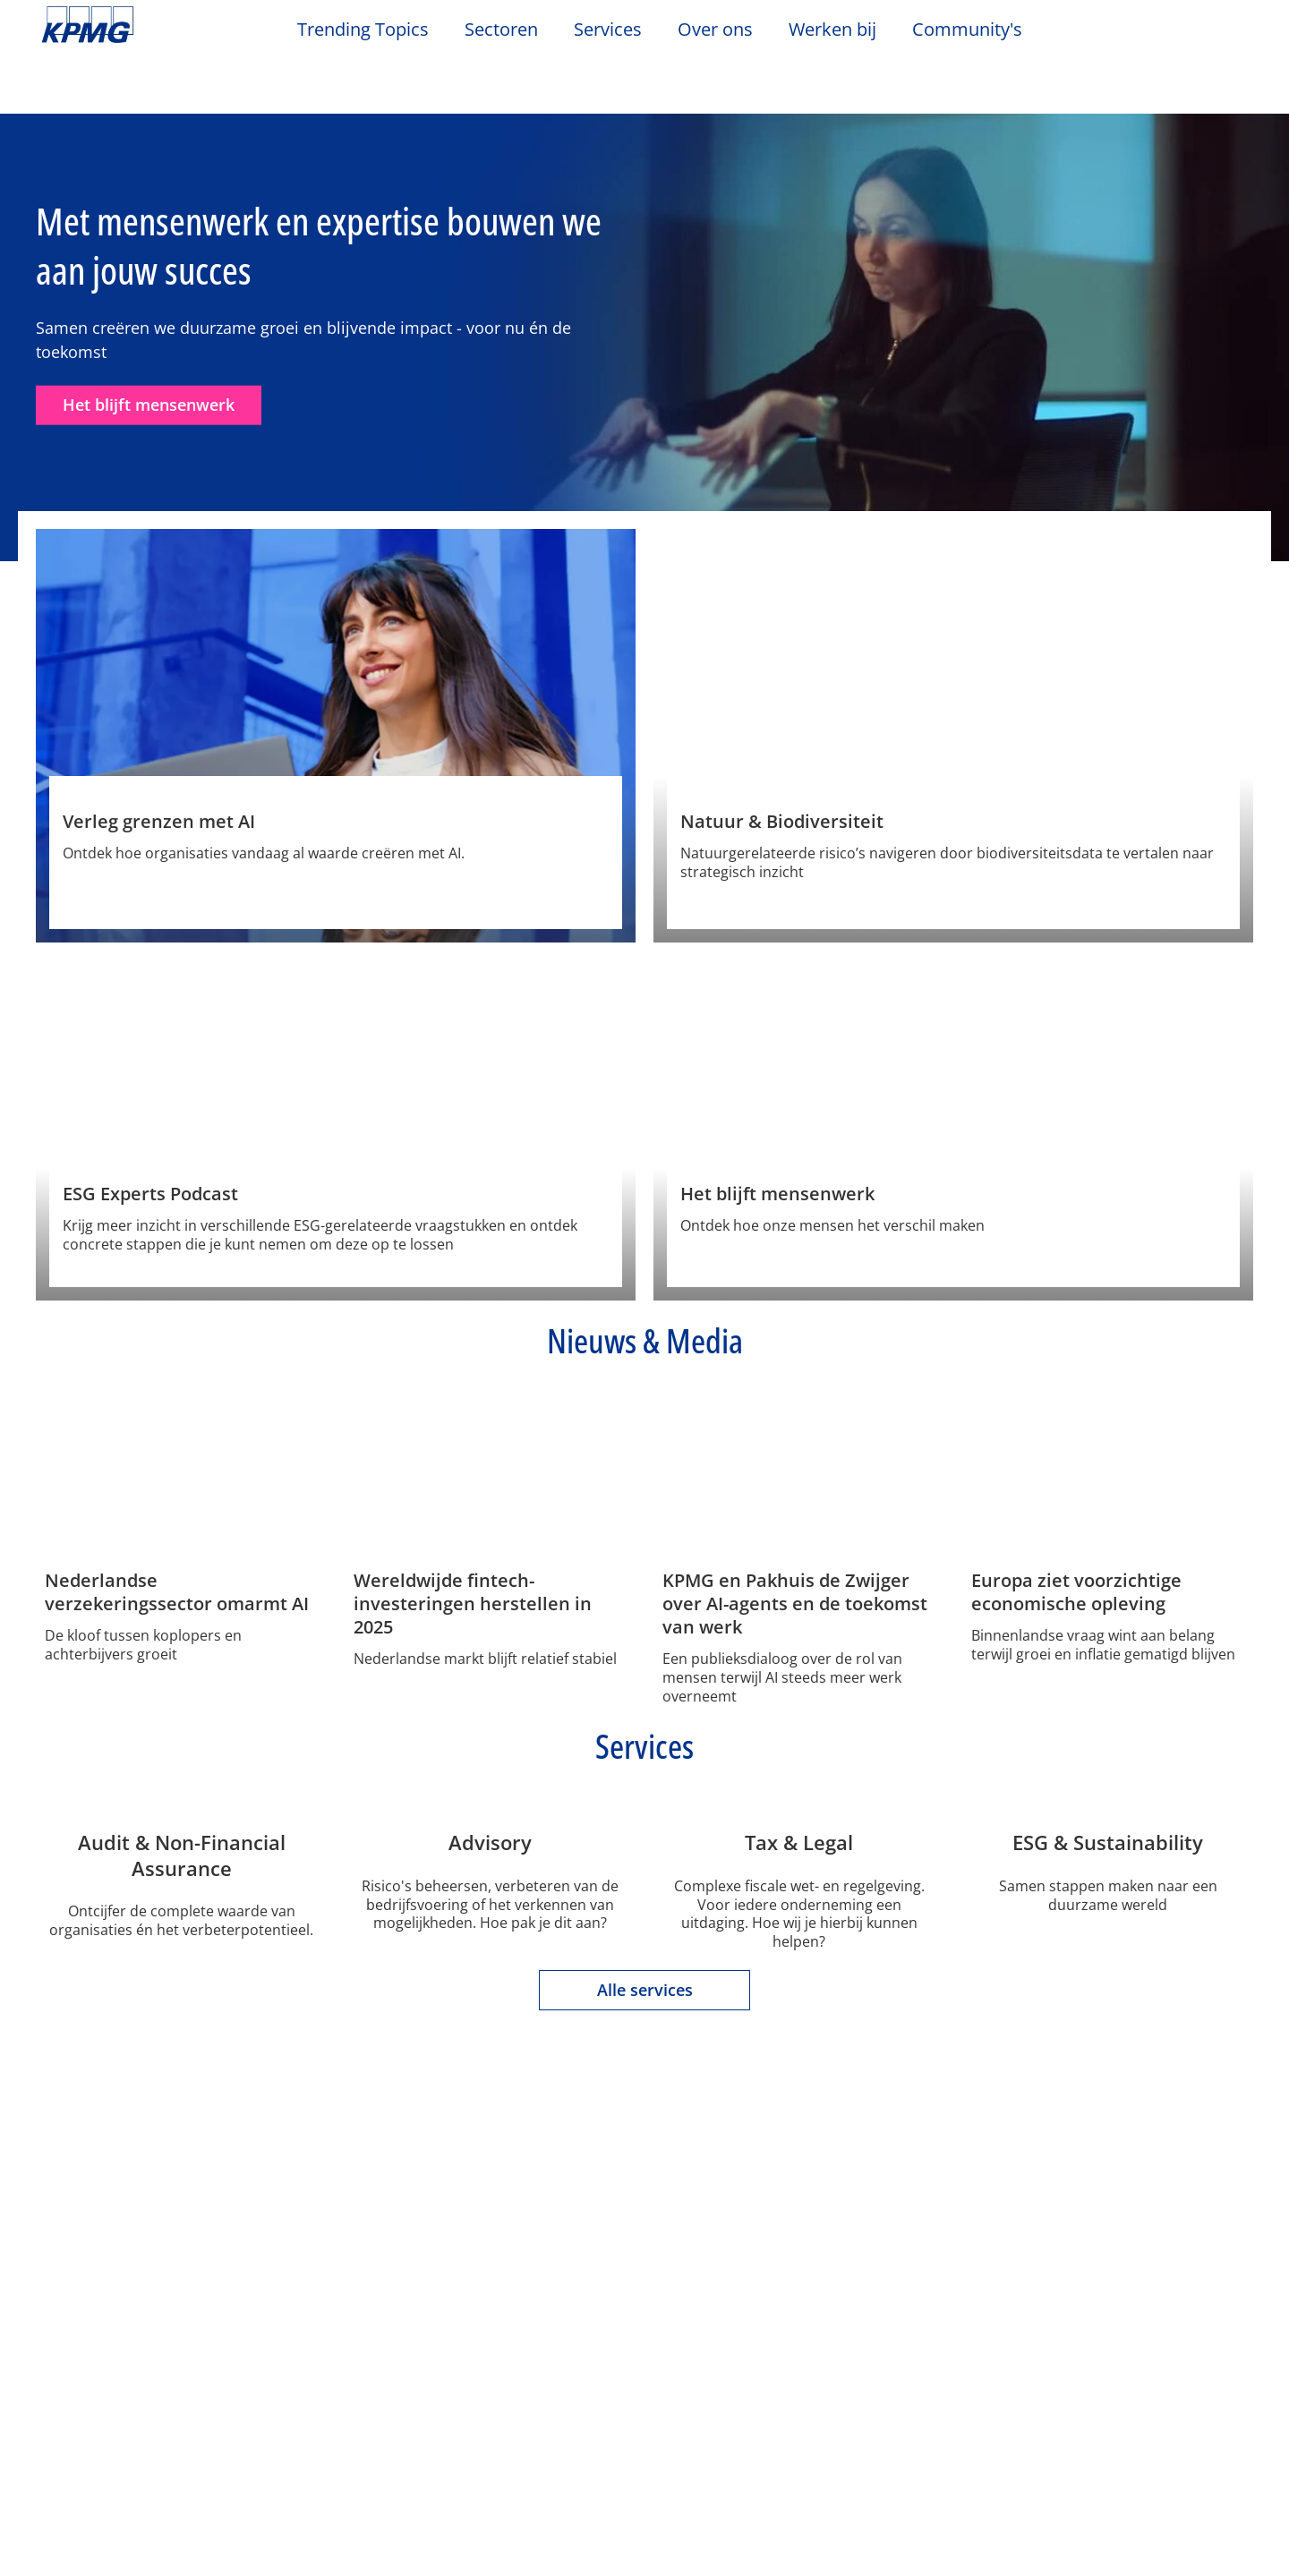 The height and width of the screenshot is (2576, 1289). Describe the element at coordinates (967, 30) in the screenshot. I see `Community's [button]` at that location.